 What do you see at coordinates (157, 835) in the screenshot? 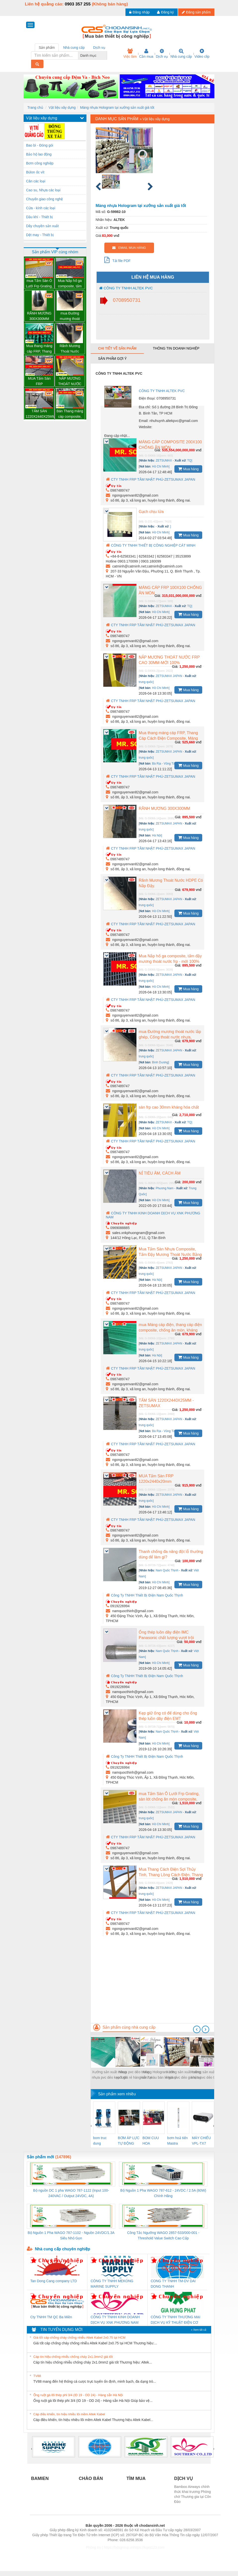
I see `Hà Nội]` at bounding box center [157, 835].